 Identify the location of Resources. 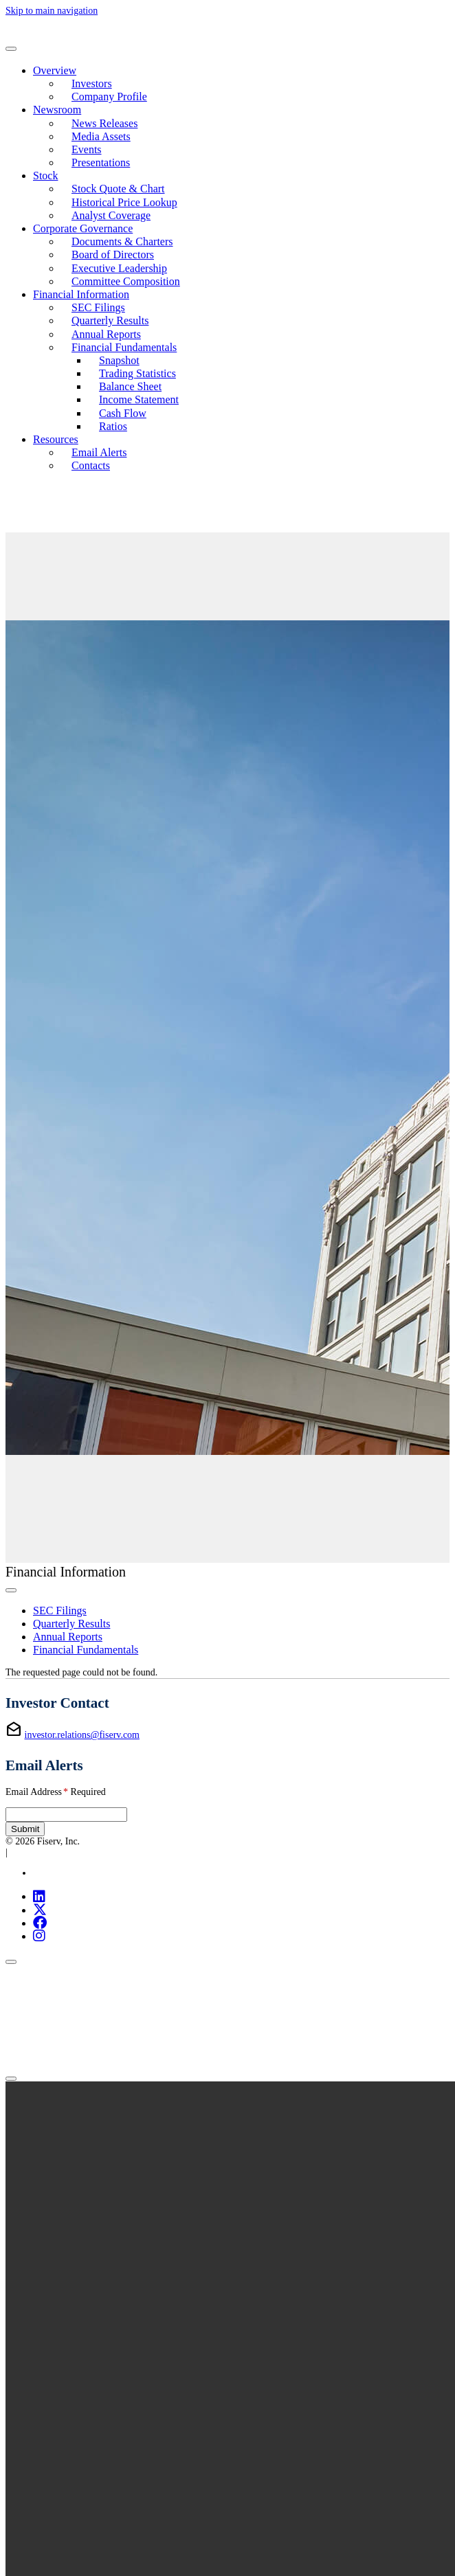
(55, 439).